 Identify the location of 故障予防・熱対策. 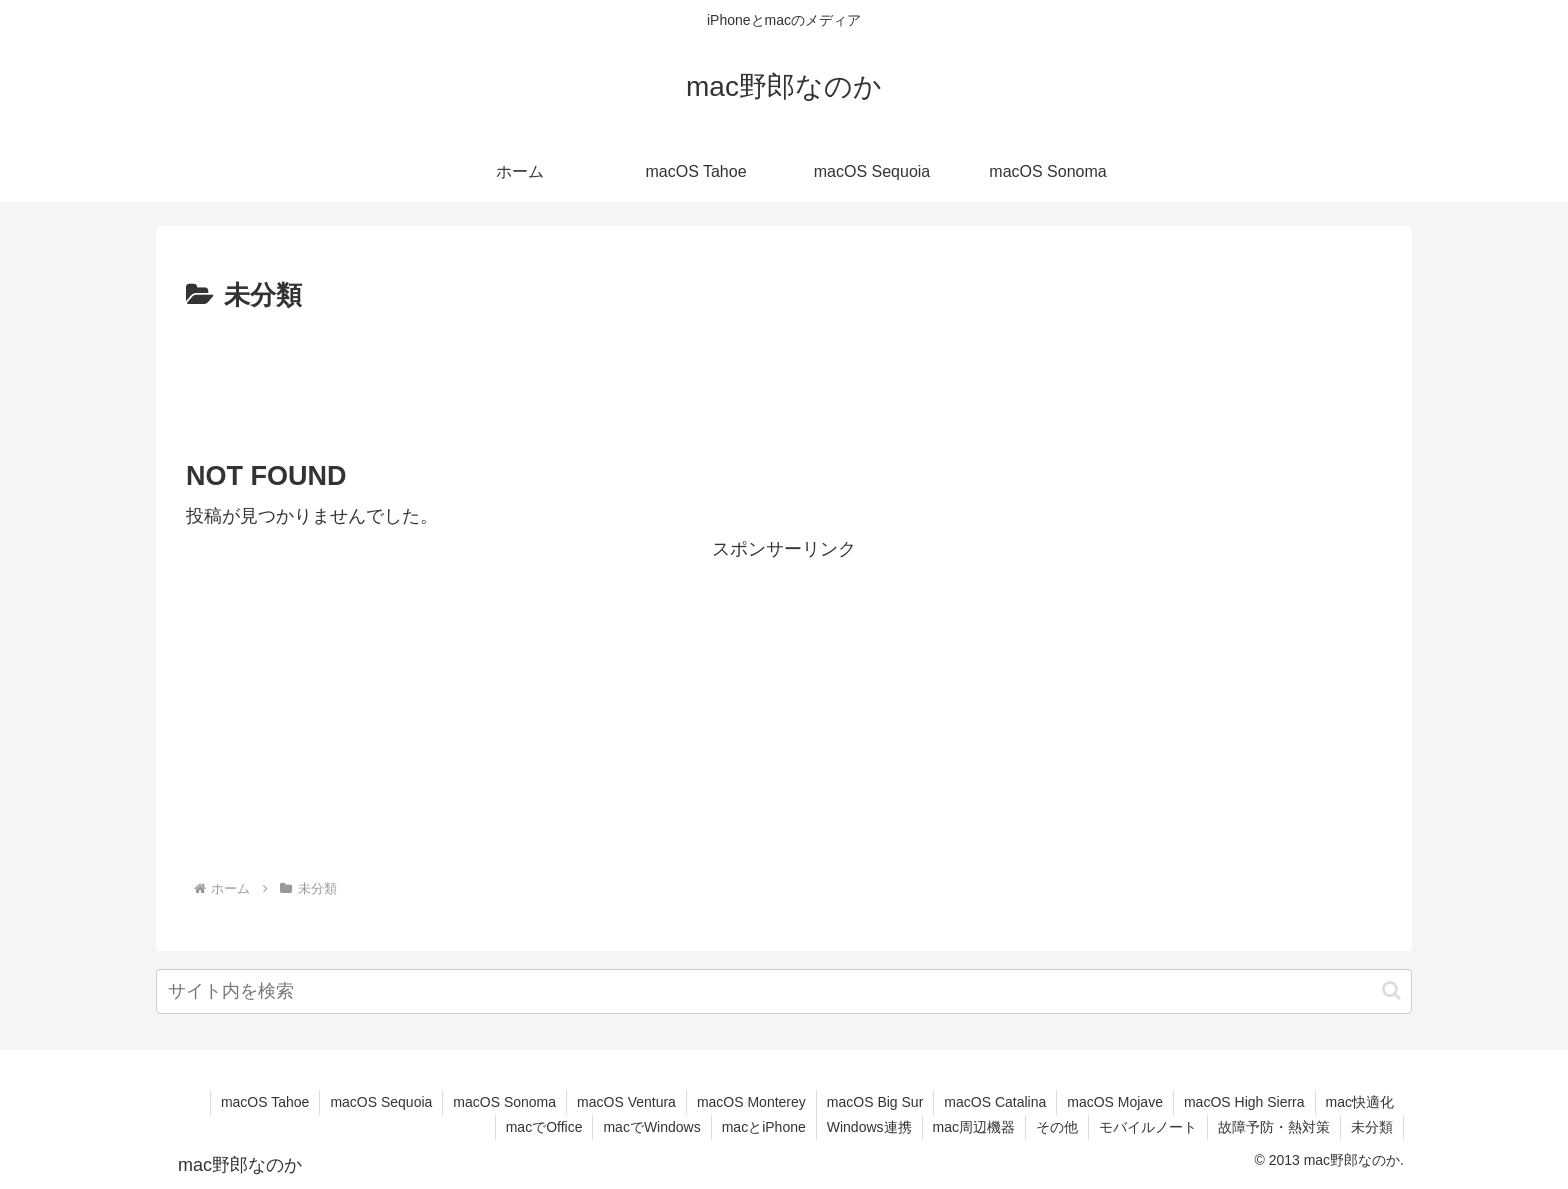
(1274, 1127).